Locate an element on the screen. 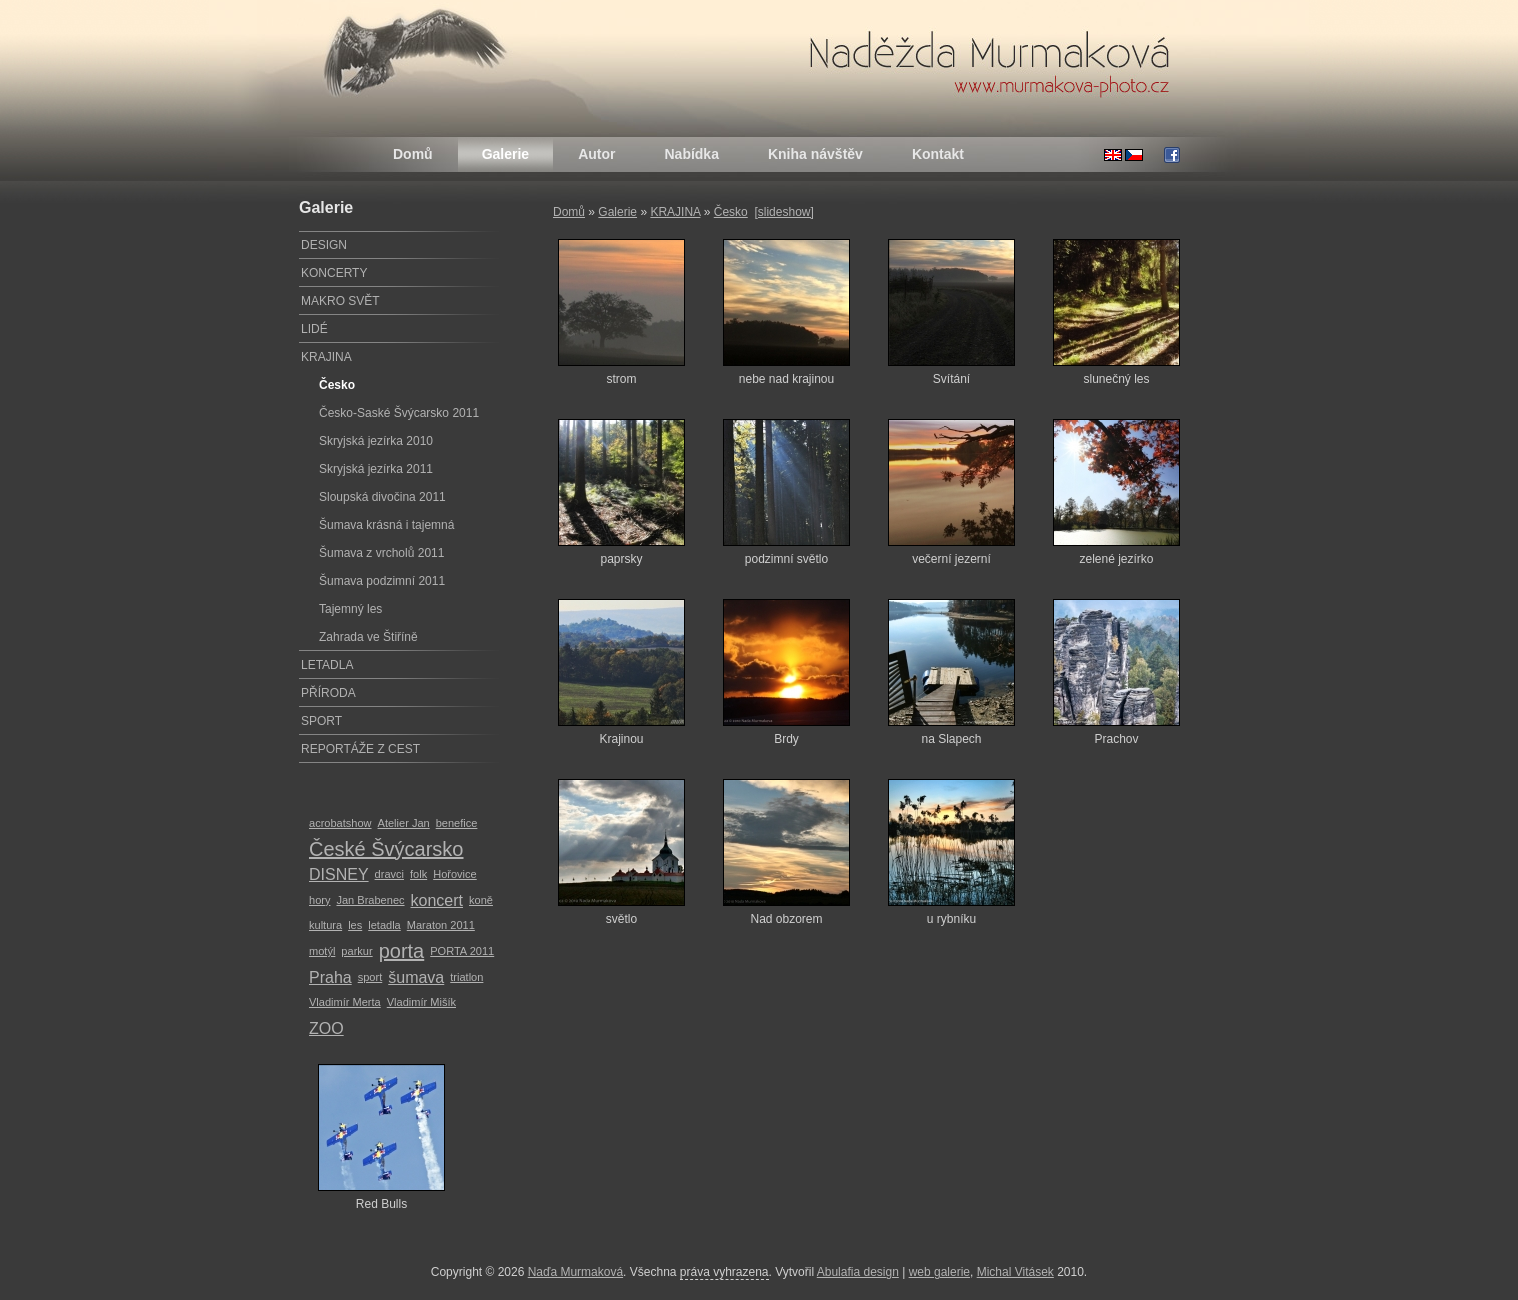 This screenshot has height=1300, width=1518. Domů is located at coordinates (413, 154).